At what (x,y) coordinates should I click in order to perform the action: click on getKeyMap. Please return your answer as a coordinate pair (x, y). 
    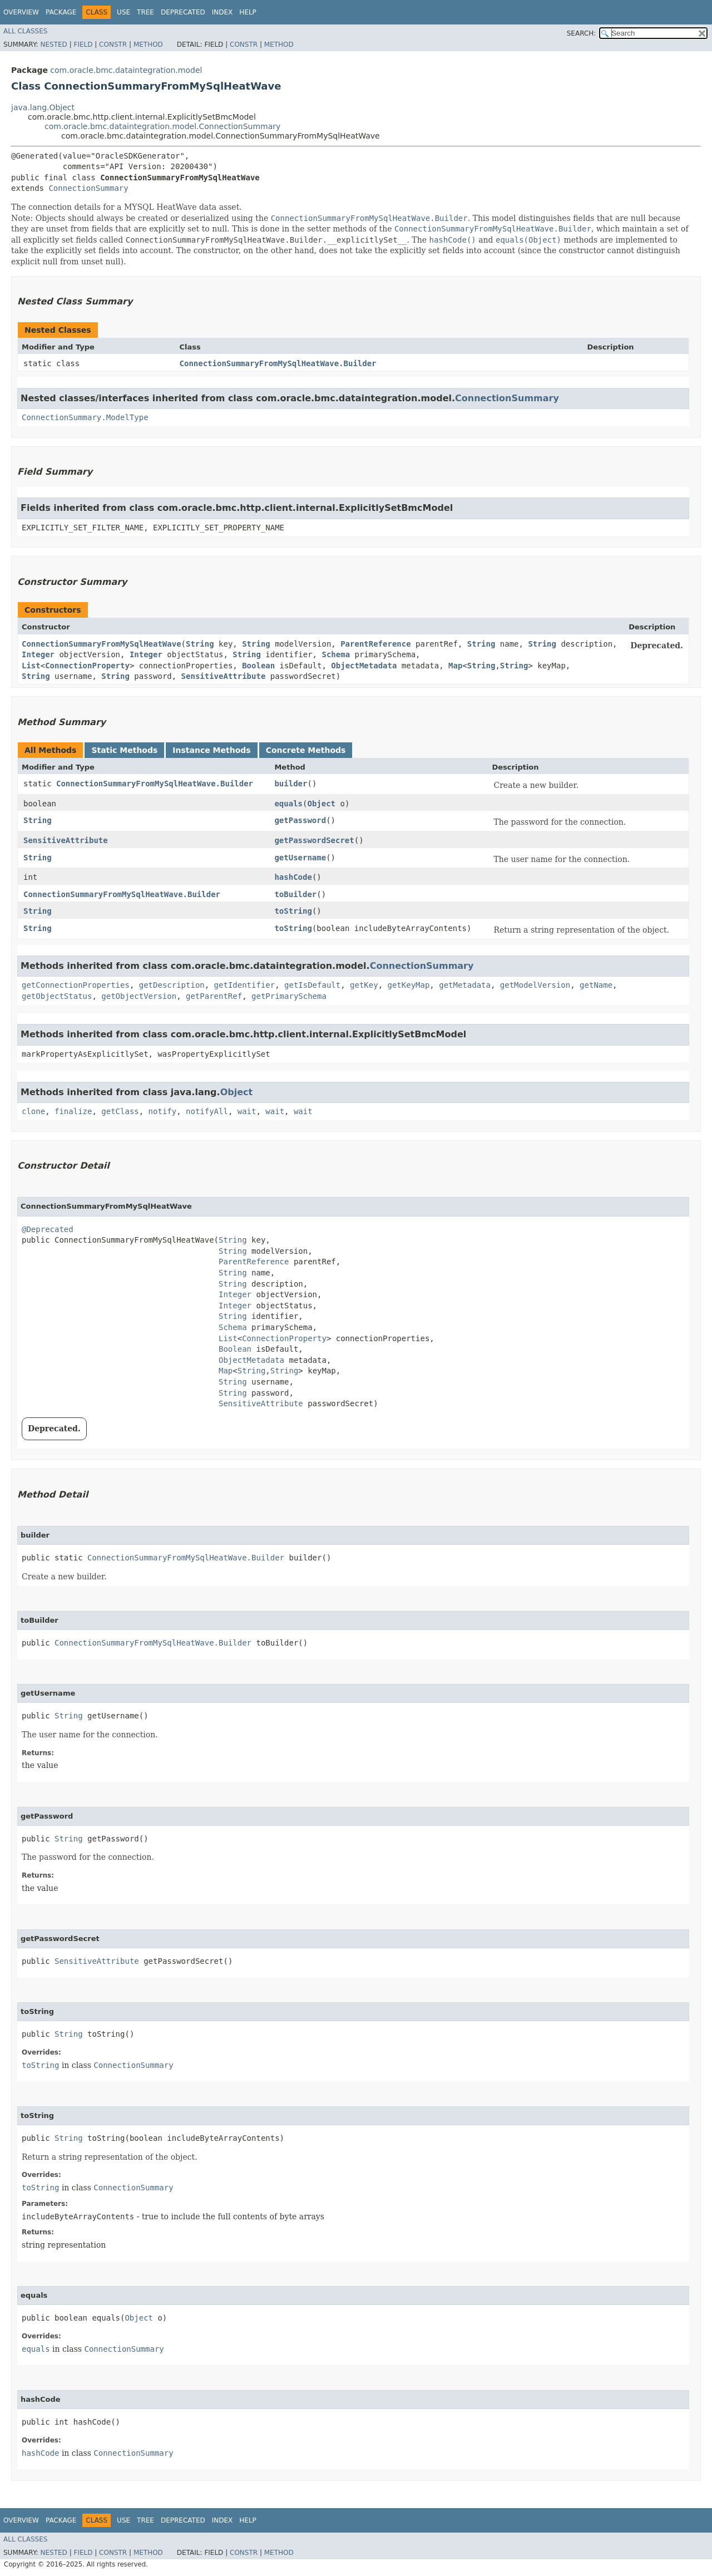
    Looking at the image, I should click on (409, 985).